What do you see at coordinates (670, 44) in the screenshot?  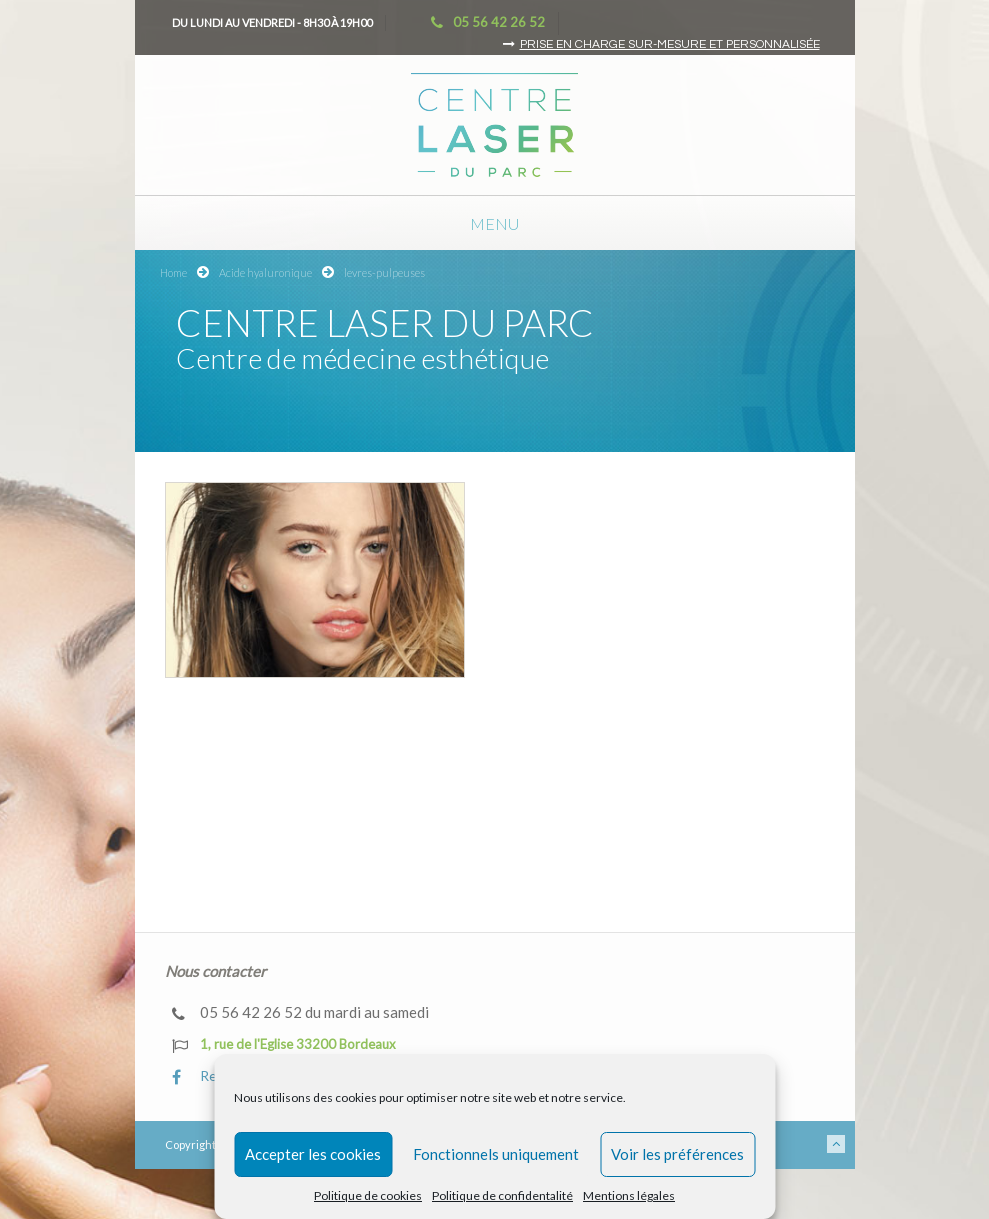 I see `Prise en charge sur-mesure et personnalisée` at bounding box center [670, 44].